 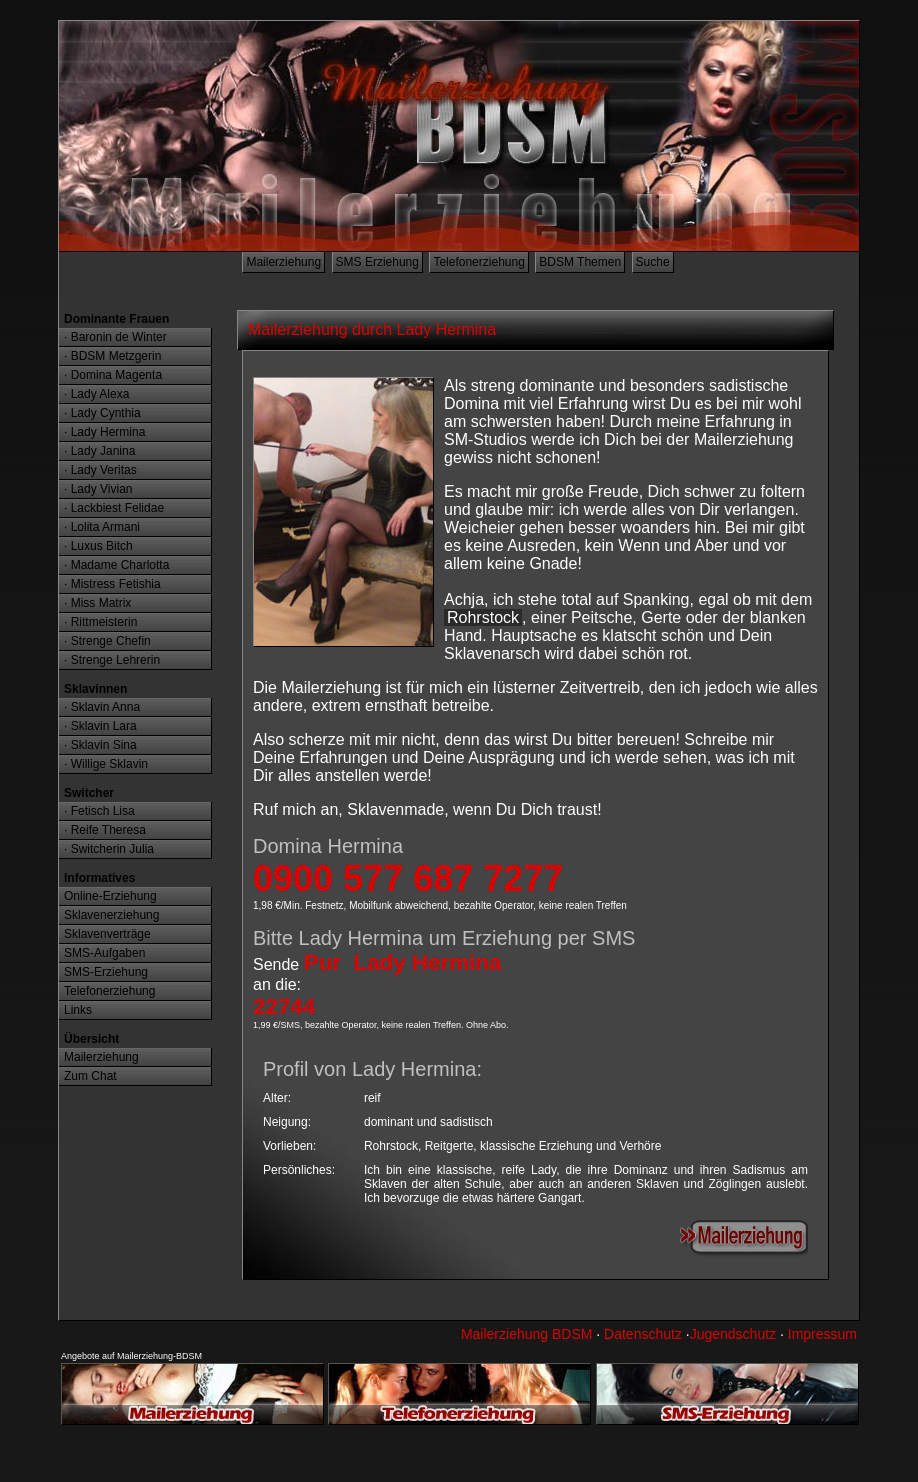 I want to click on Sklavenerziehung, so click(x=111, y=915).